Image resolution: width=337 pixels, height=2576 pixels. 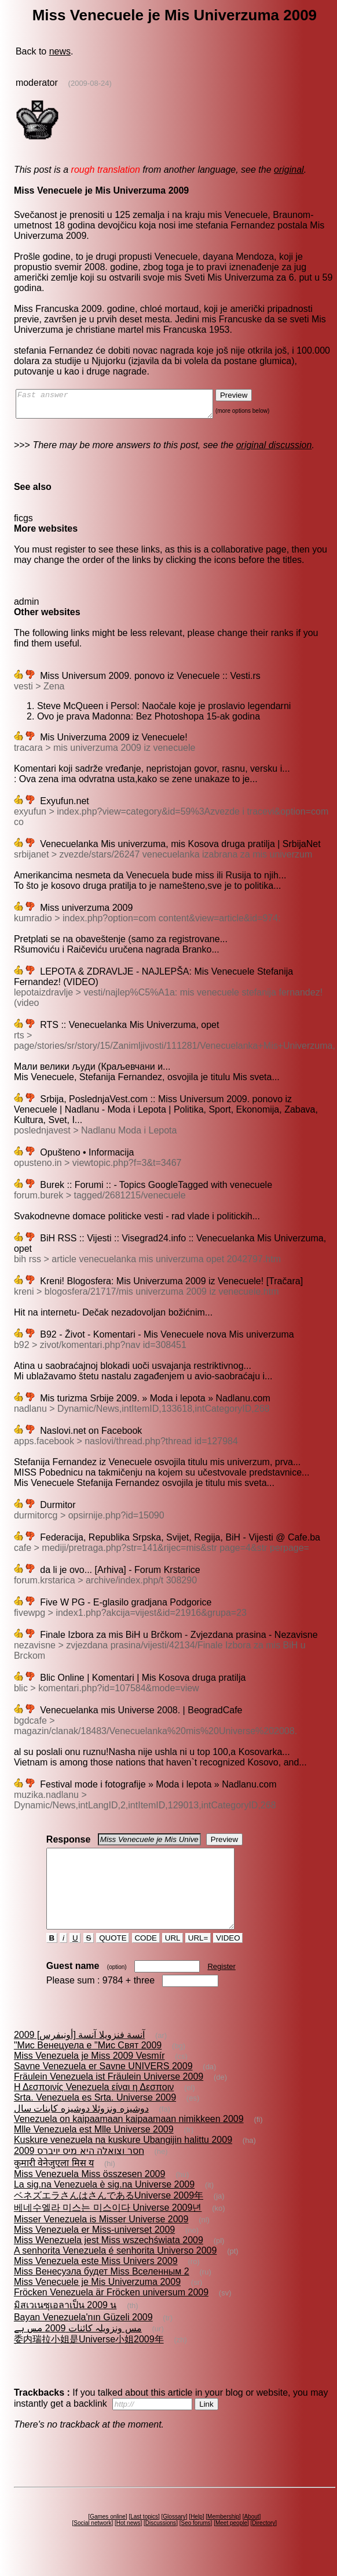 What do you see at coordinates (174, 2537) in the screenshot?
I see `Glossary` at bounding box center [174, 2537].